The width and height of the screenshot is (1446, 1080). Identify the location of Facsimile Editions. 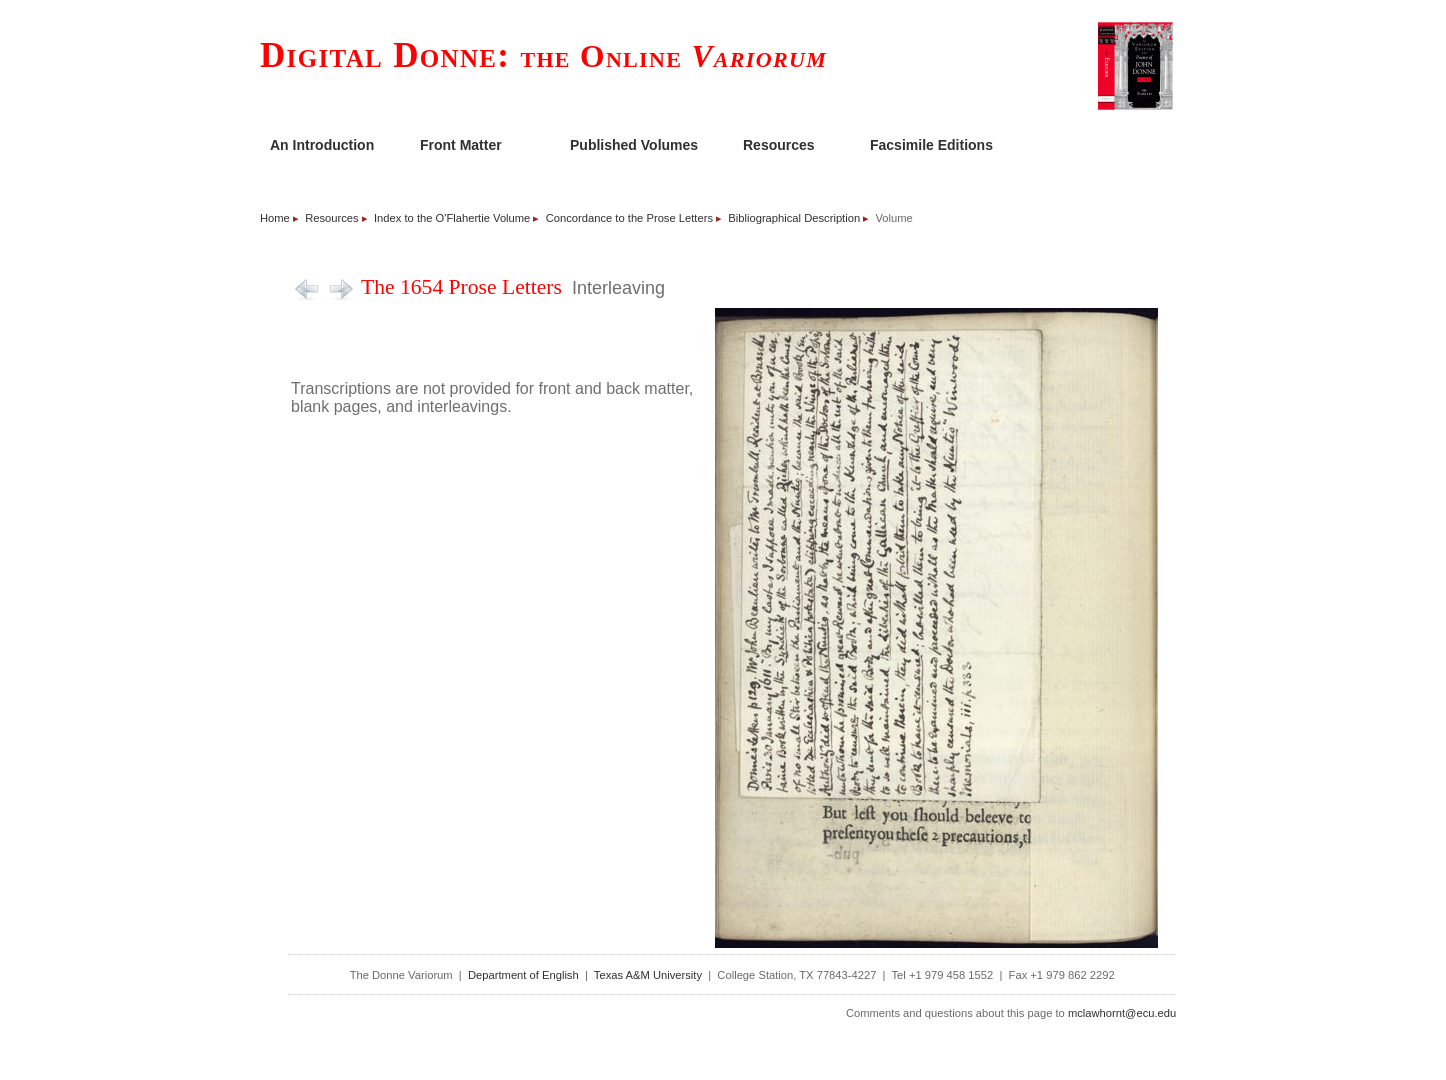
(931, 145).